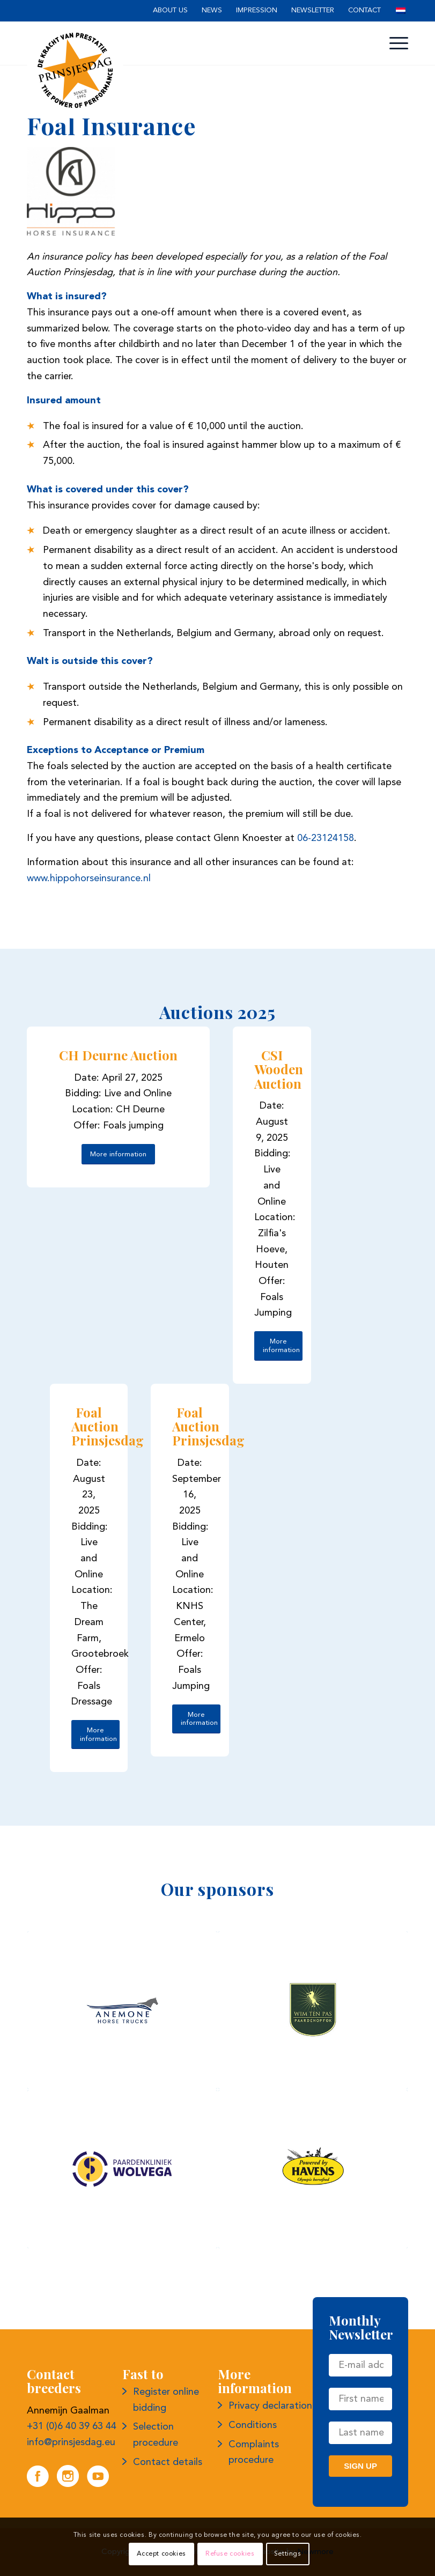  Describe the element at coordinates (167, 2462) in the screenshot. I see `Contact details` at that location.